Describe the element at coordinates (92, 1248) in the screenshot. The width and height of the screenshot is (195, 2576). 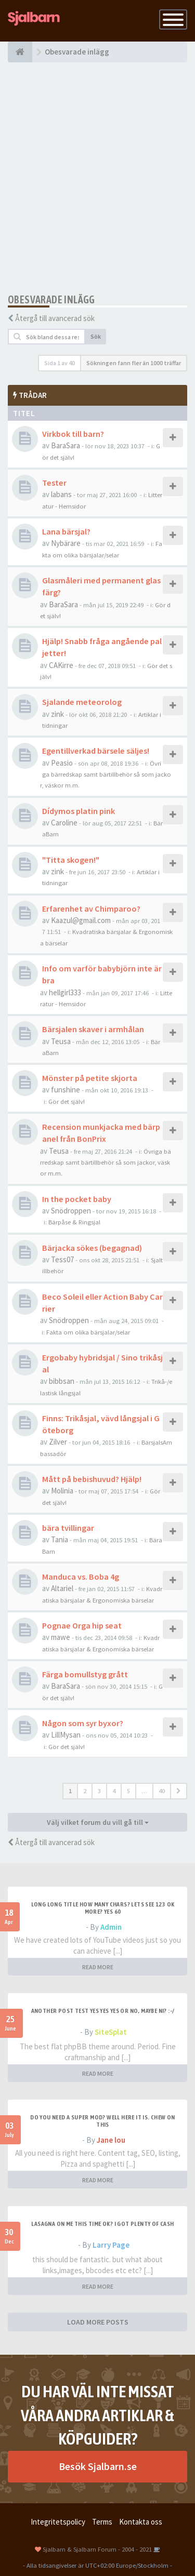
I see `Bärjacka sökes (begagnad)` at that location.